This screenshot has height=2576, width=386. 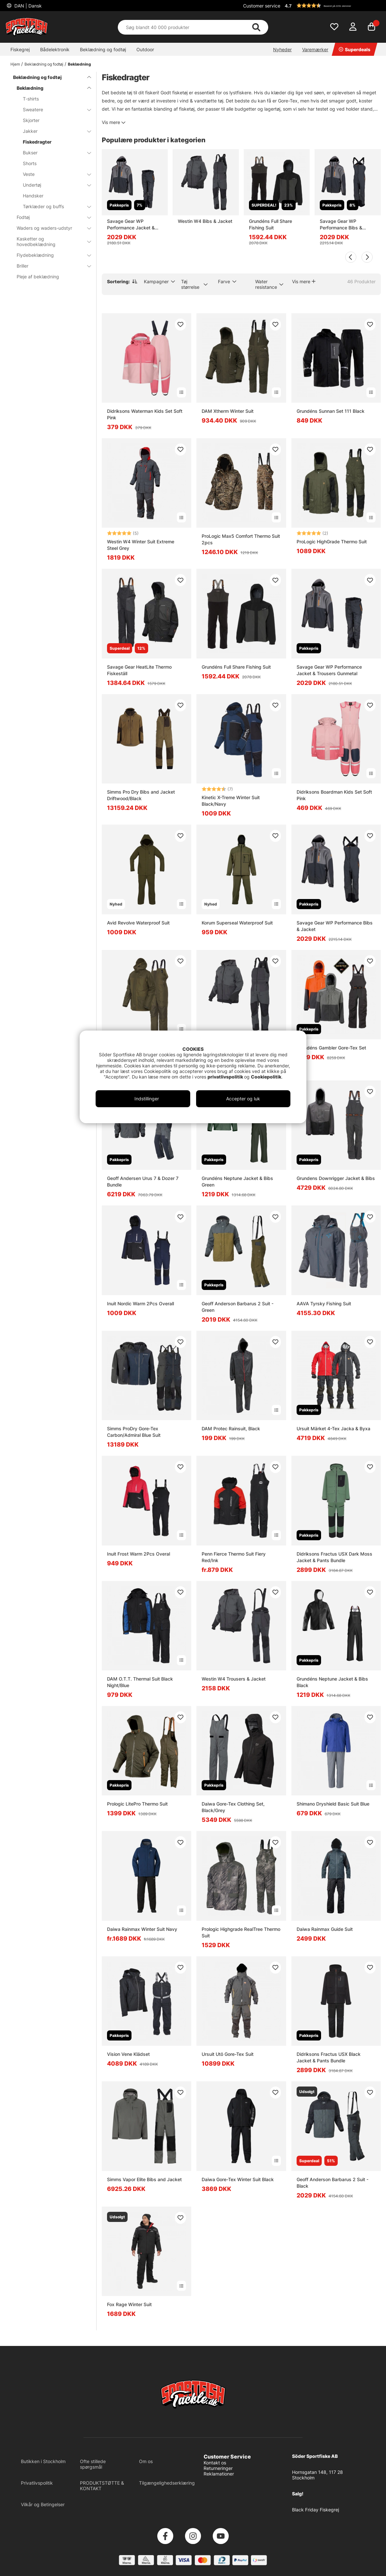 What do you see at coordinates (31, 120) in the screenshot?
I see `Skjorter` at bounding box center [31, 120].